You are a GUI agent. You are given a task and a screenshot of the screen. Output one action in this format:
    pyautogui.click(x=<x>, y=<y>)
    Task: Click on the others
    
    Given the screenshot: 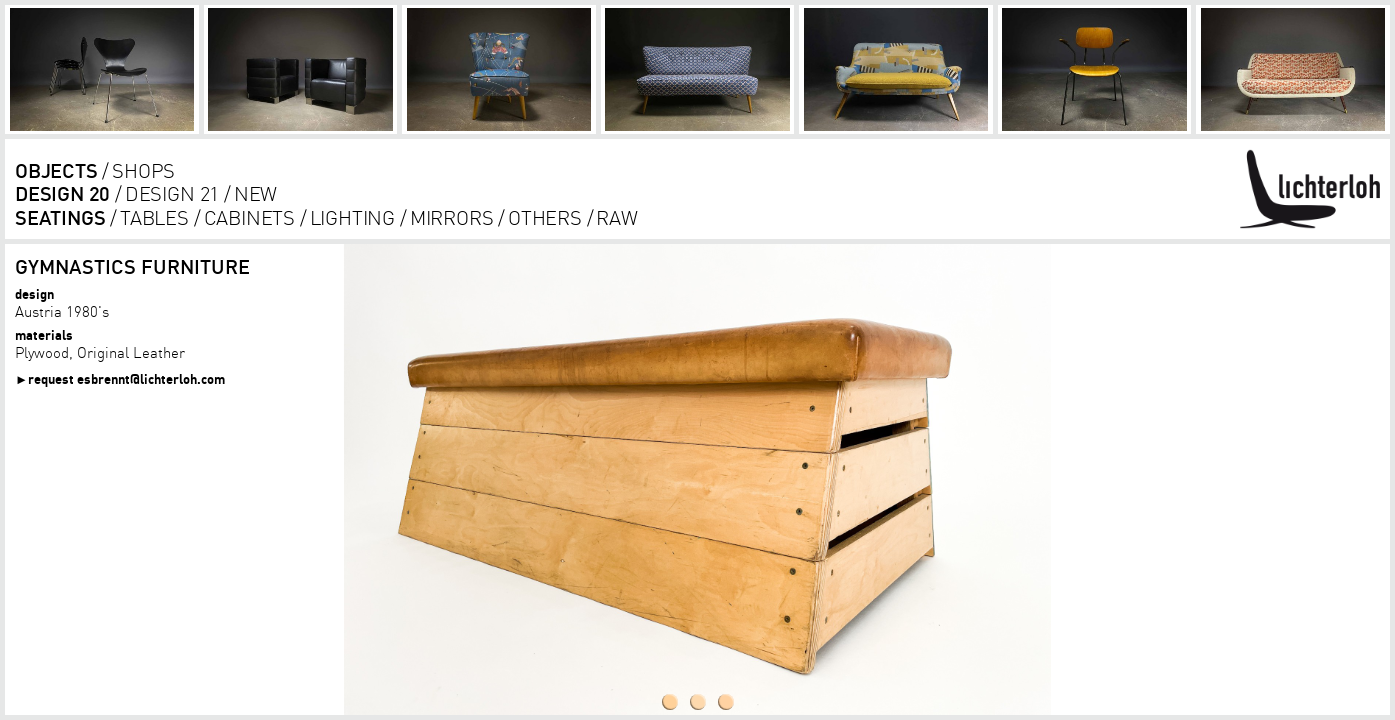 What is the action you would take?
    pyautogui.click(x=545, y=217)
    